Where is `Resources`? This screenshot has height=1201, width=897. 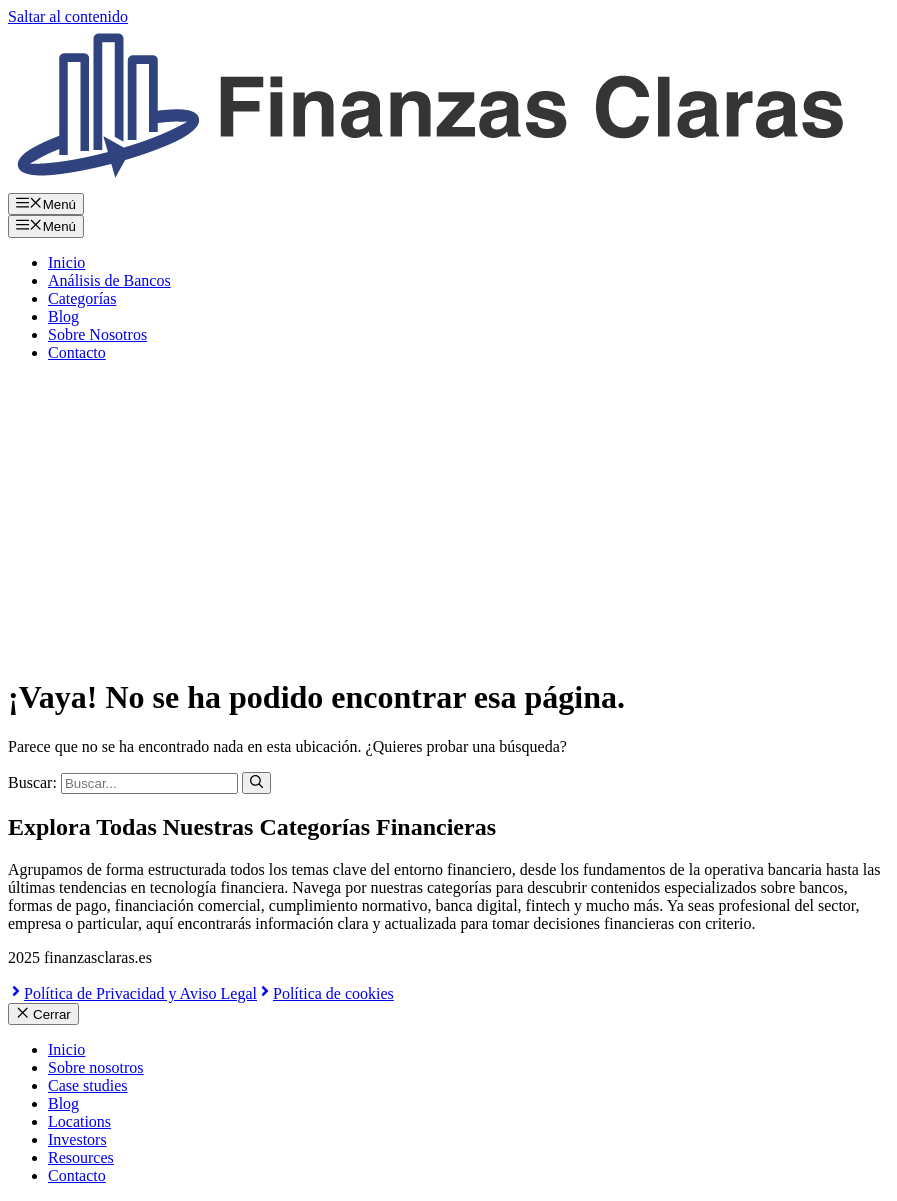 Resources is located at coordinates (81, 1157).